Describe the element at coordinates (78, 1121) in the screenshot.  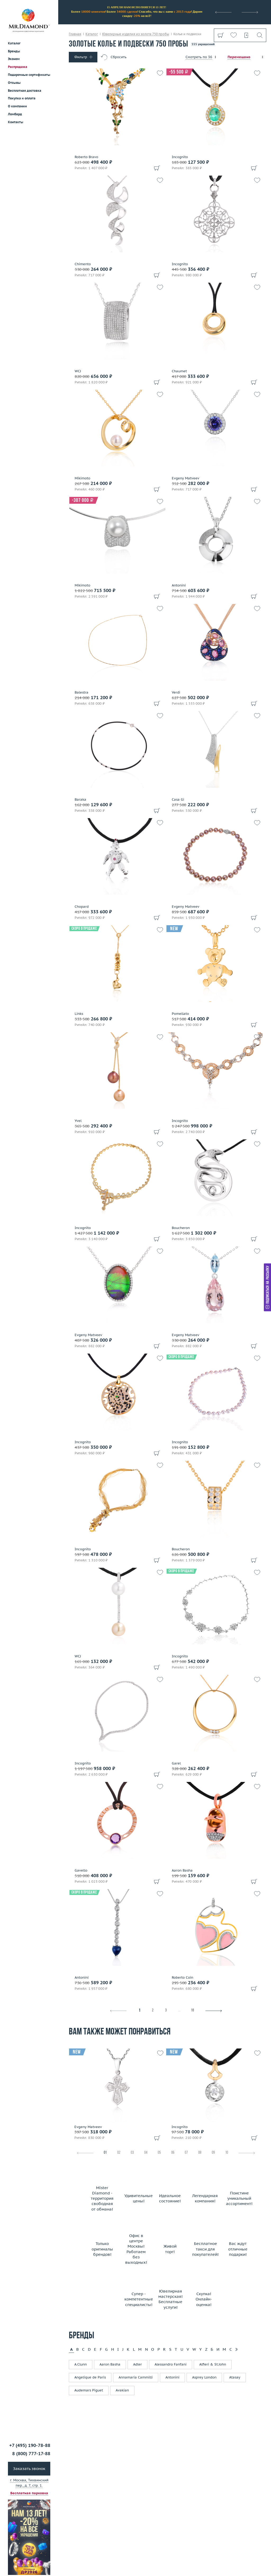
I see `Yvel` at that location.